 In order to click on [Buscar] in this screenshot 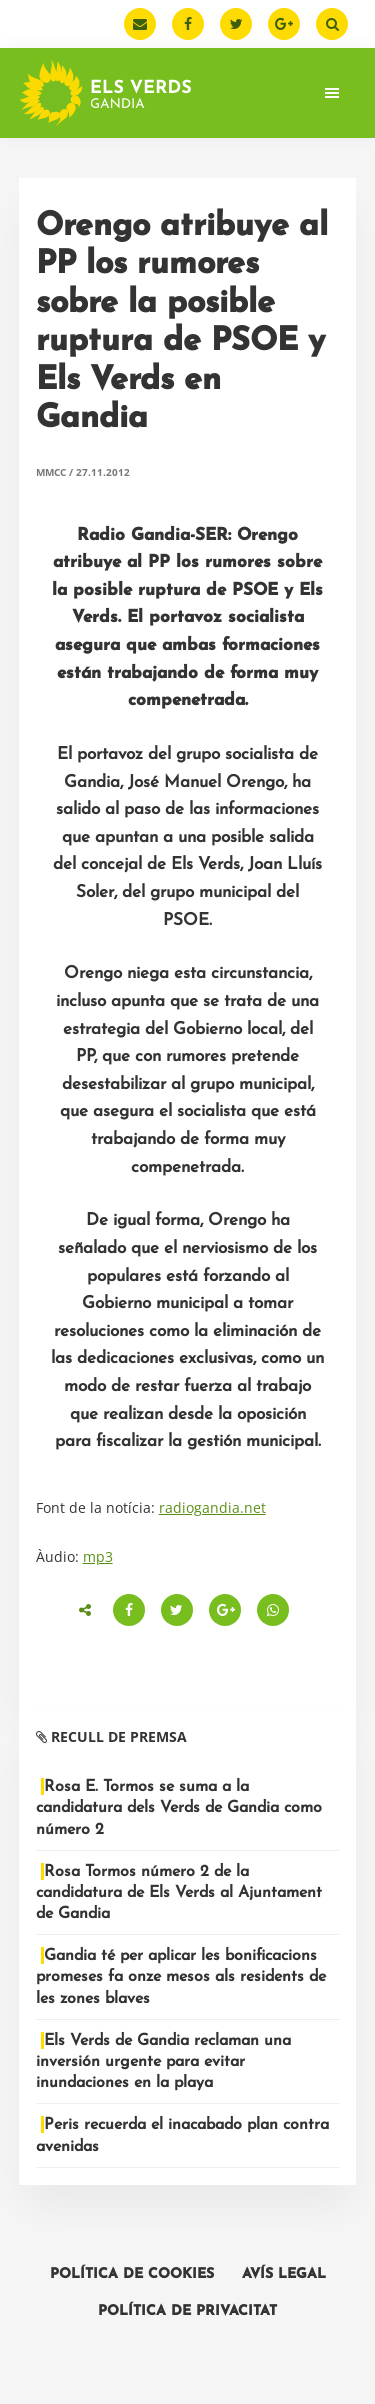, I will do `click(332, 24)`.